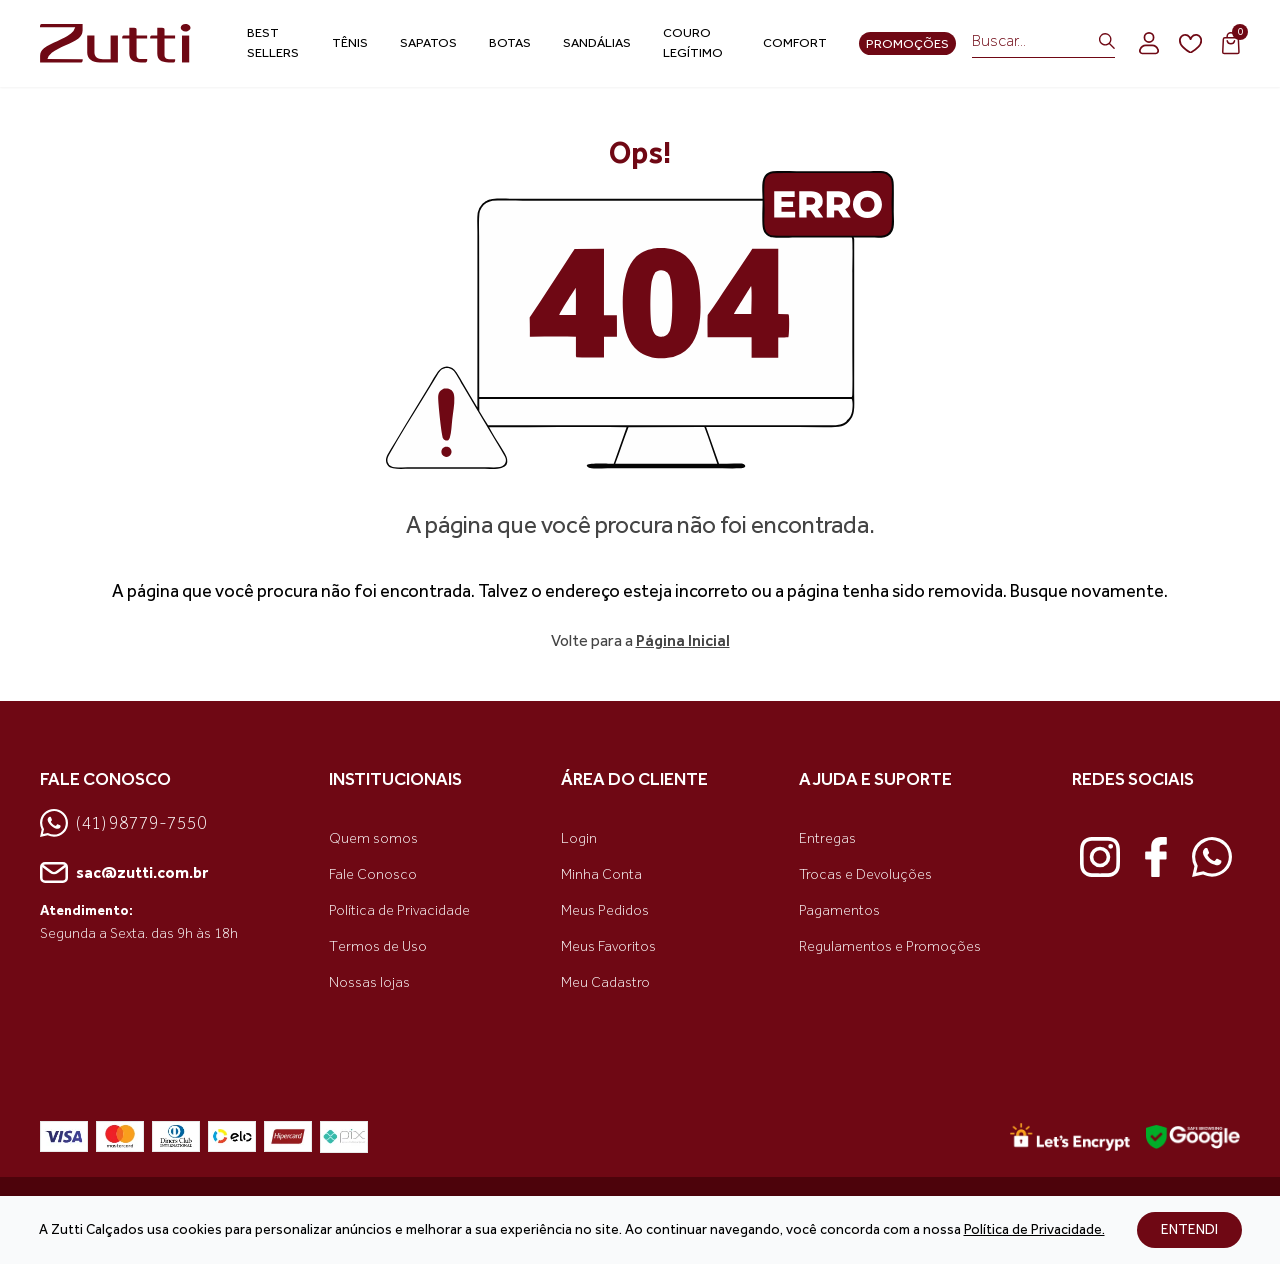  What do you see at coordinates (428, 42) in the screenshot?
I see `Sapatos` at bounding box center [428, 42].